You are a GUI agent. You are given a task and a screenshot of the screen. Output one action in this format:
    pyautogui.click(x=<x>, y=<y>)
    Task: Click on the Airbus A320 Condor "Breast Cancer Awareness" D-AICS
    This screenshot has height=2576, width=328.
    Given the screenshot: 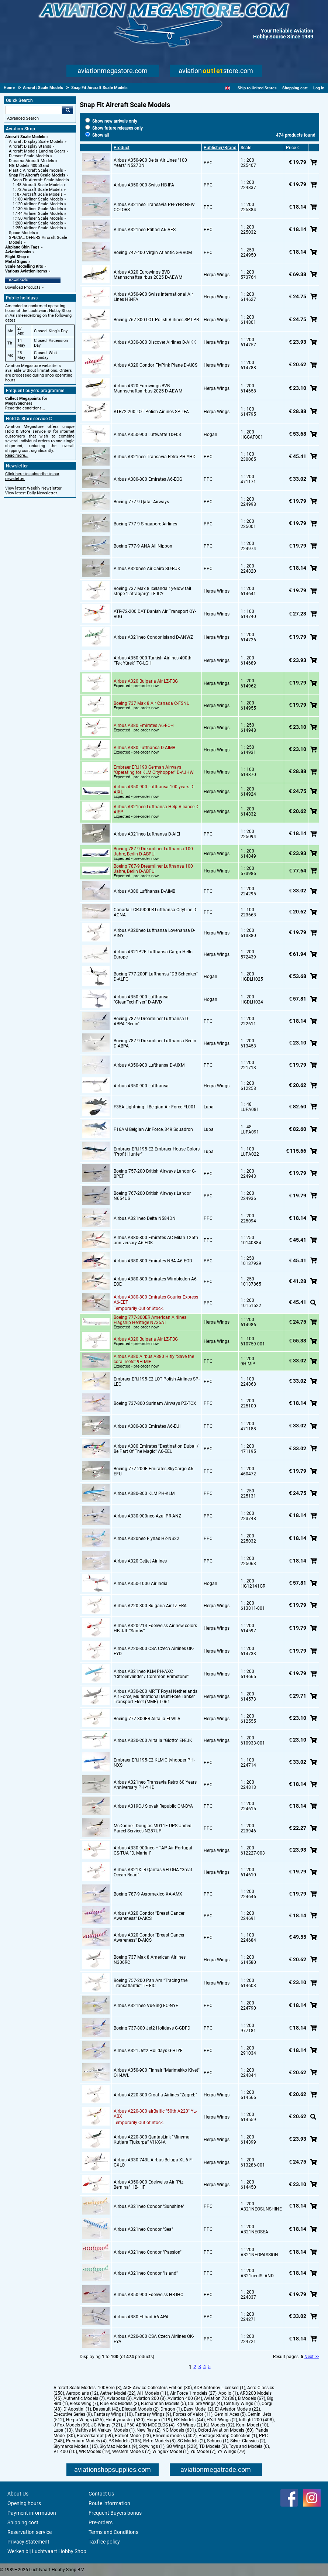 What is the action you would take?
    pyautogui.click(x=149, y=1916)
    